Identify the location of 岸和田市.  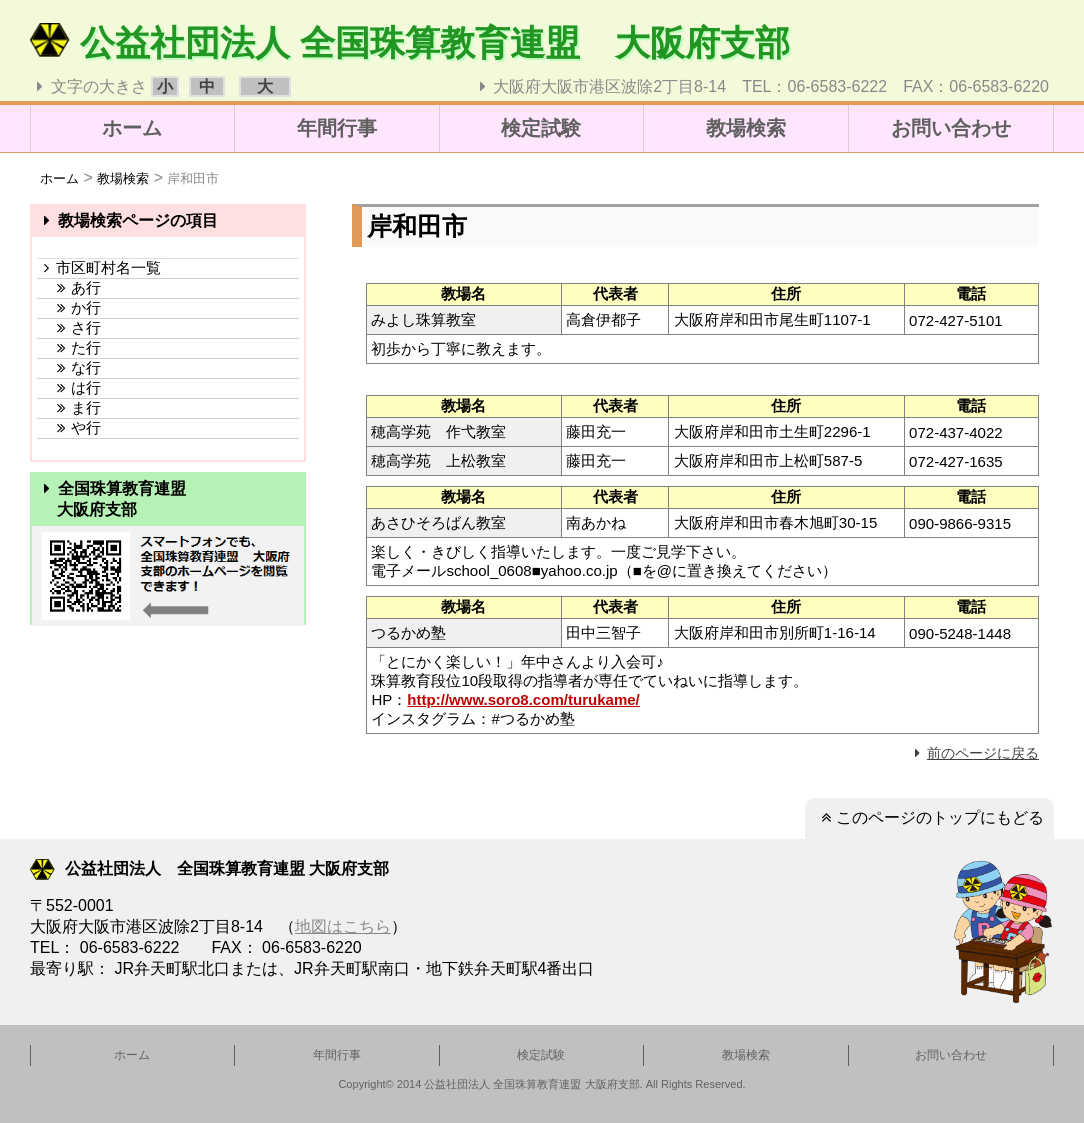
(193, 178).